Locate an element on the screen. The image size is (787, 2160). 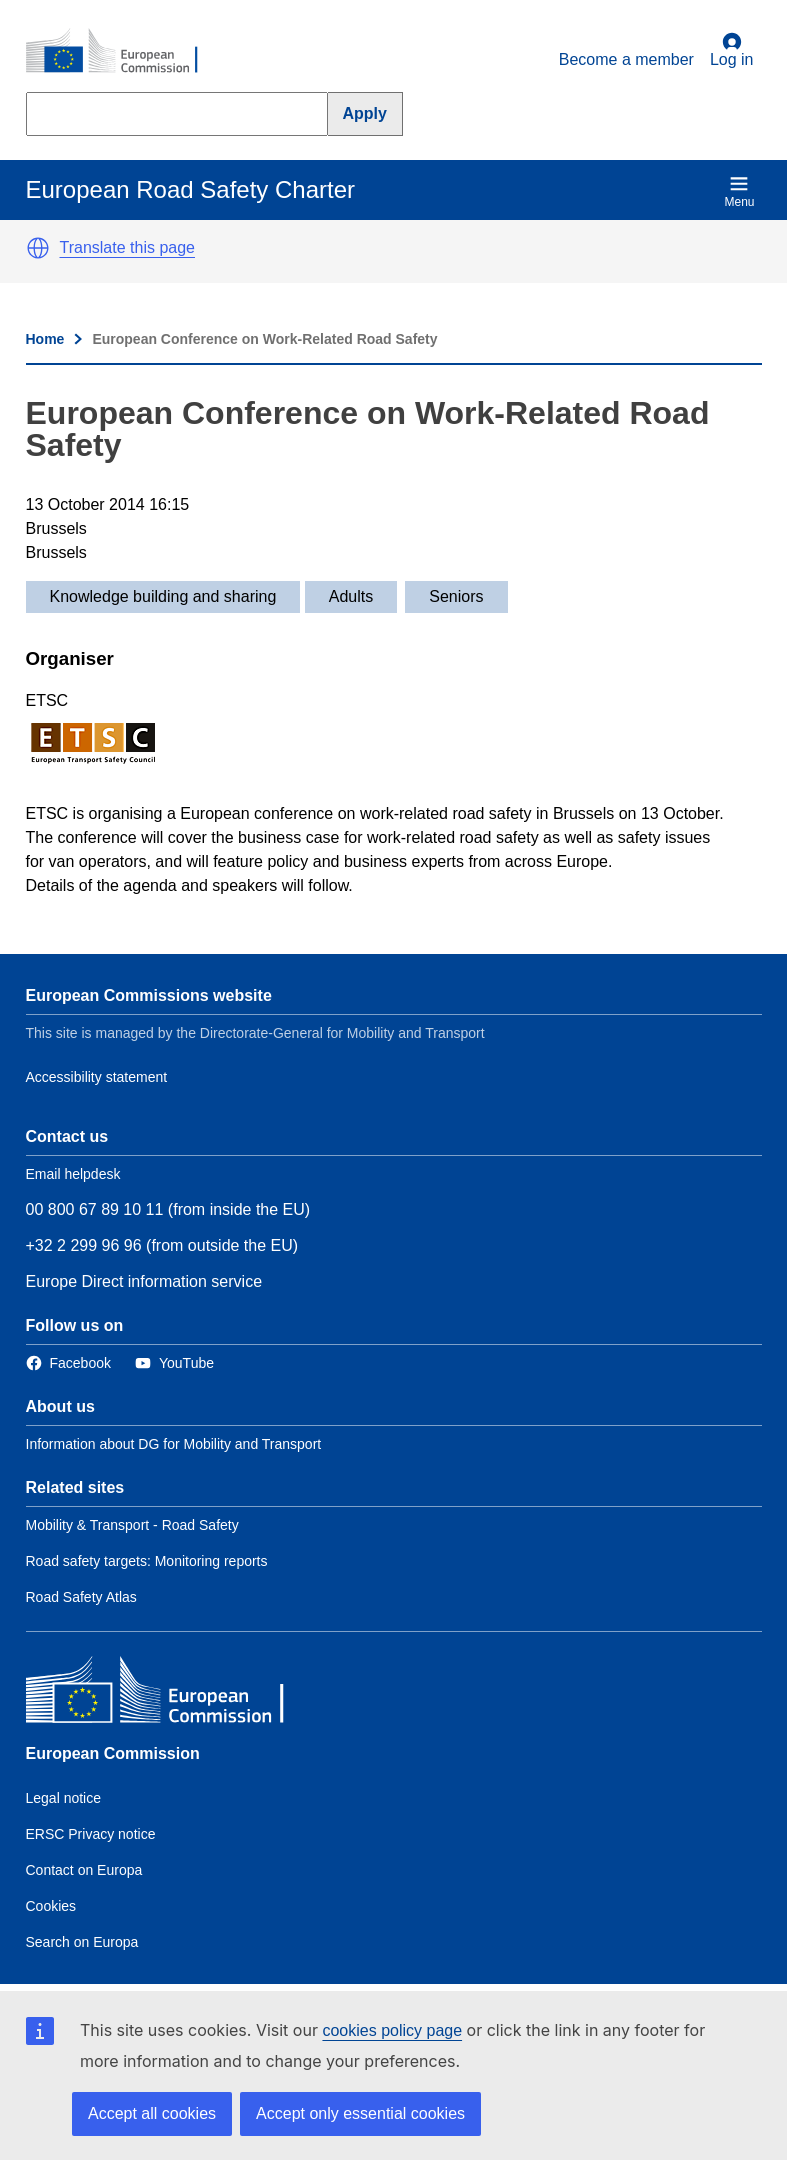
Menu is located at coordinates (739, 191).